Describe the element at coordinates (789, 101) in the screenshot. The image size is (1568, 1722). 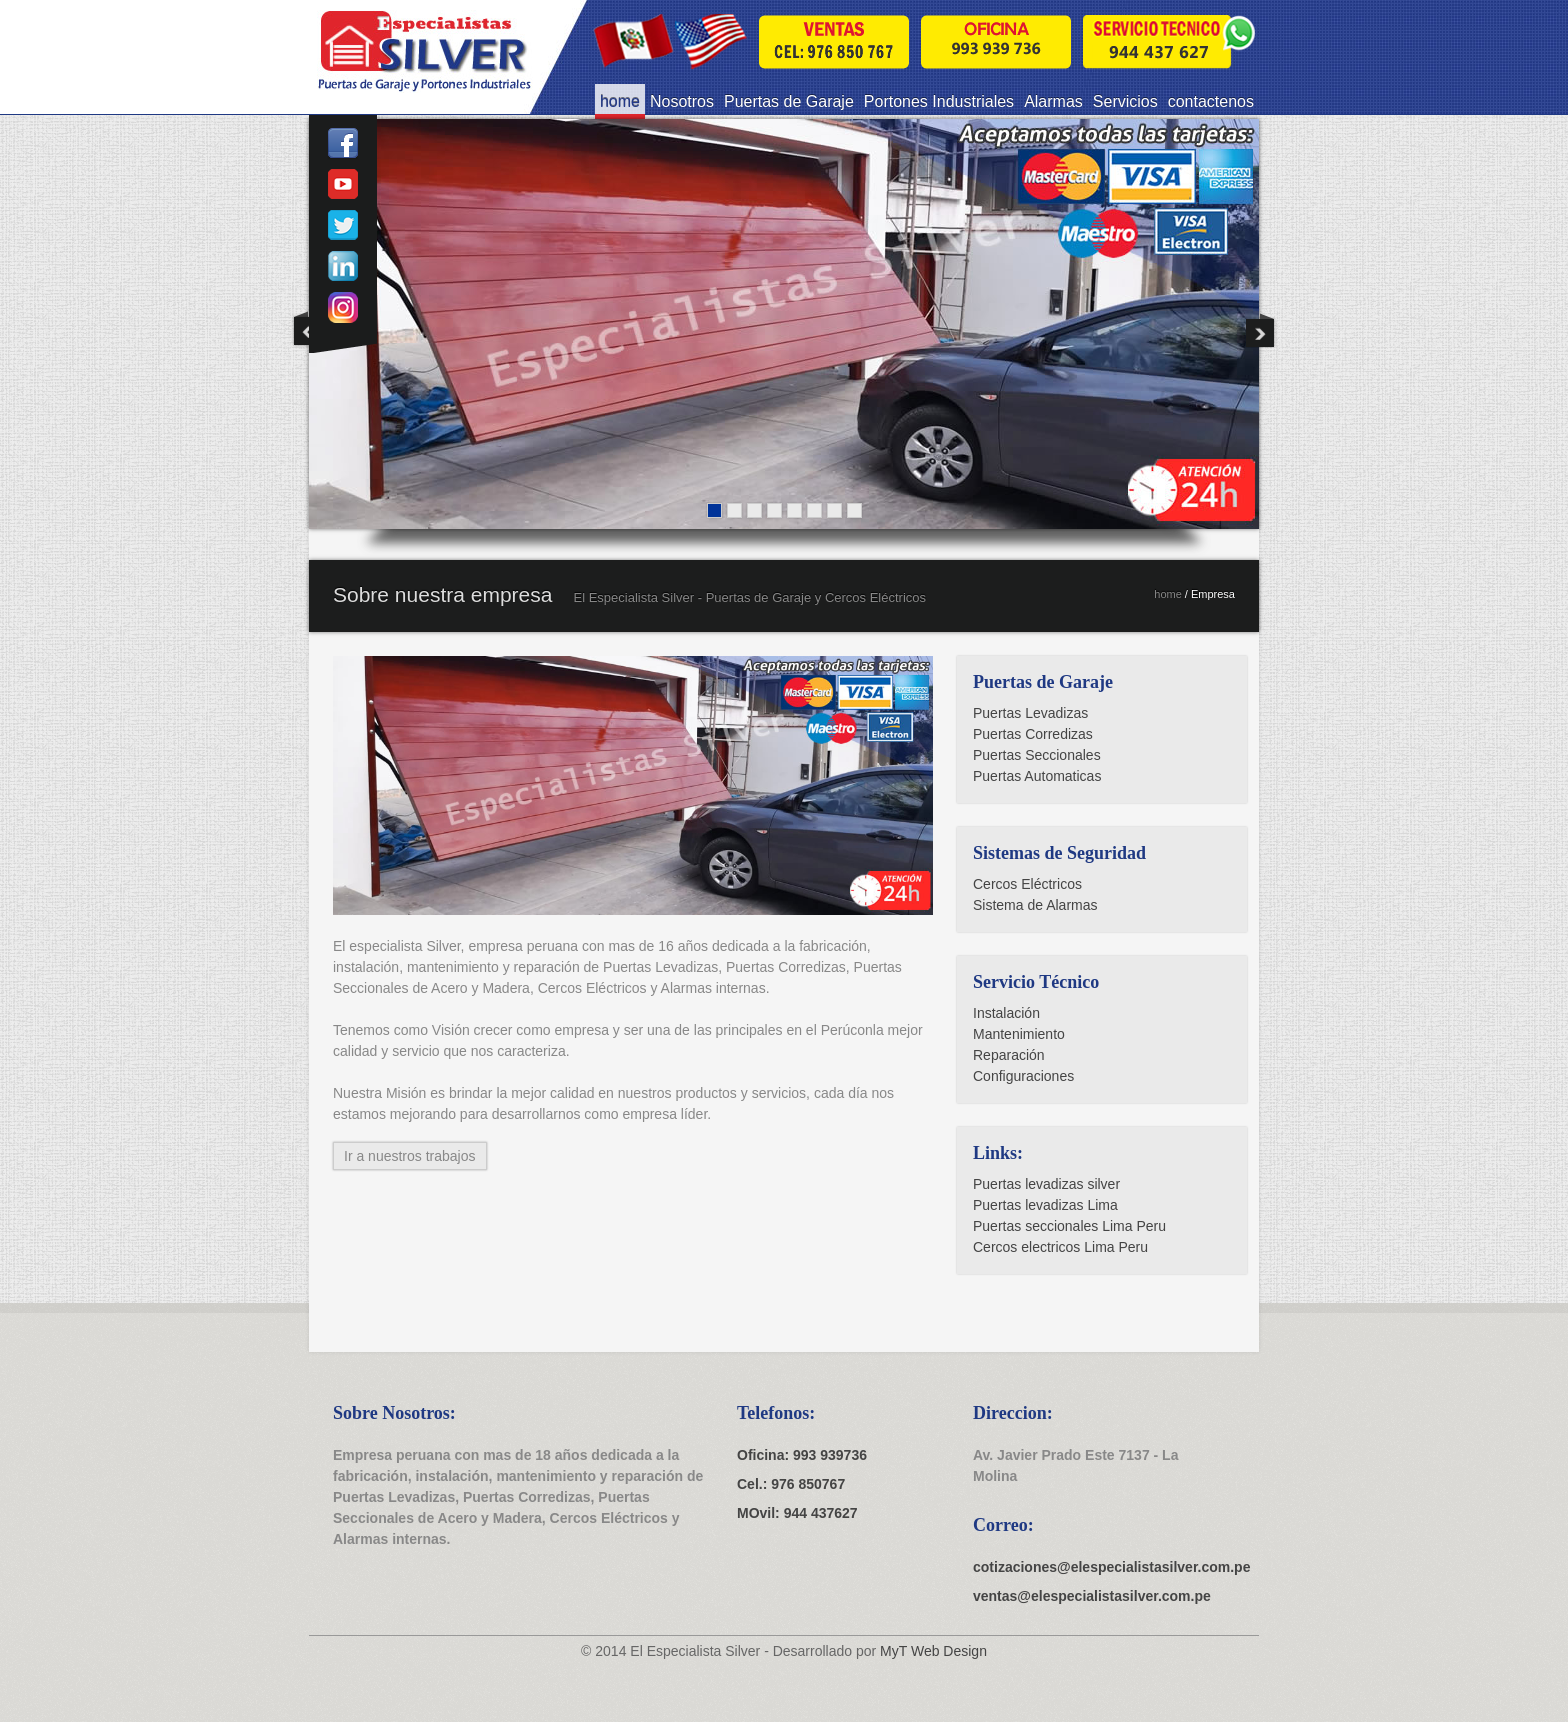
I see `Puertas de Garaje` at that location.